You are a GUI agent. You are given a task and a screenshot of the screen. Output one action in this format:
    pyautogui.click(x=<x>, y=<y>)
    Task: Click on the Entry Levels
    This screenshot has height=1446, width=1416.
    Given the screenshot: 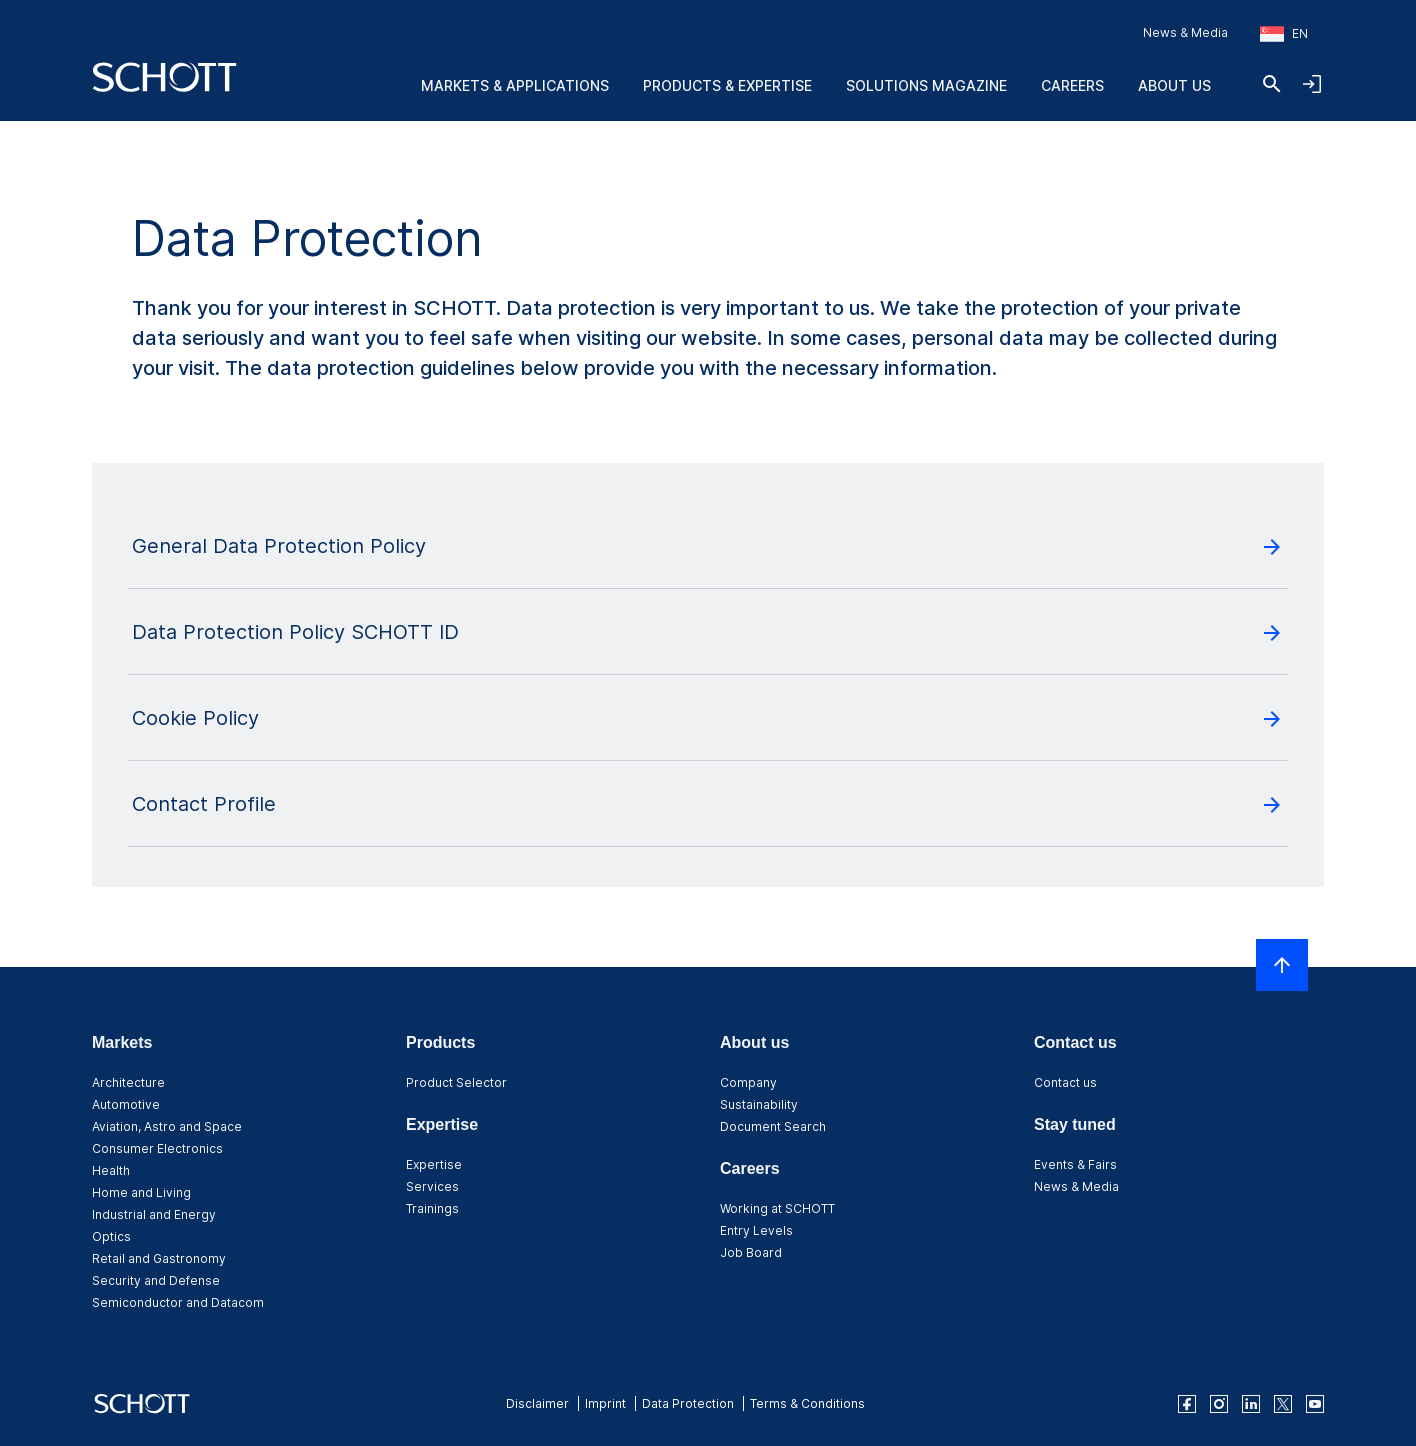 What is the action you would take?
    pyautogui.click(x=756, y=1230)
    